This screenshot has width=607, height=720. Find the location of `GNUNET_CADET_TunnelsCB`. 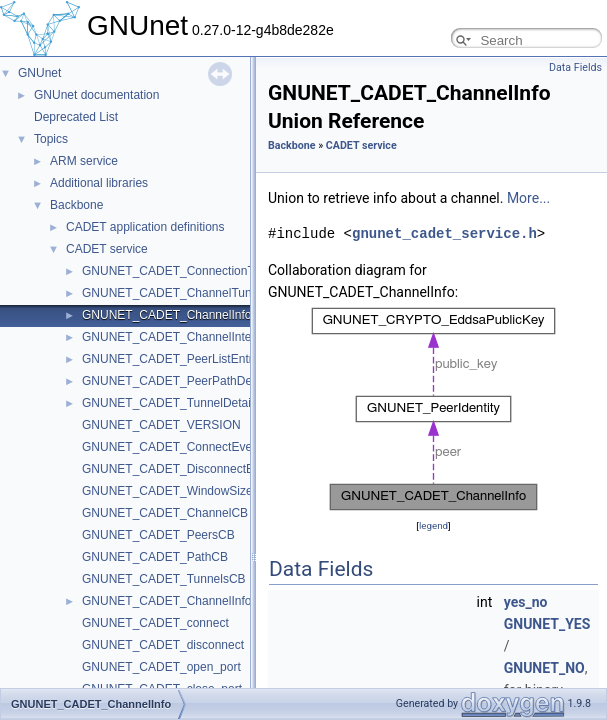

GNUNET_CADET_TunnelsCB is located at coordinates (164, 579).